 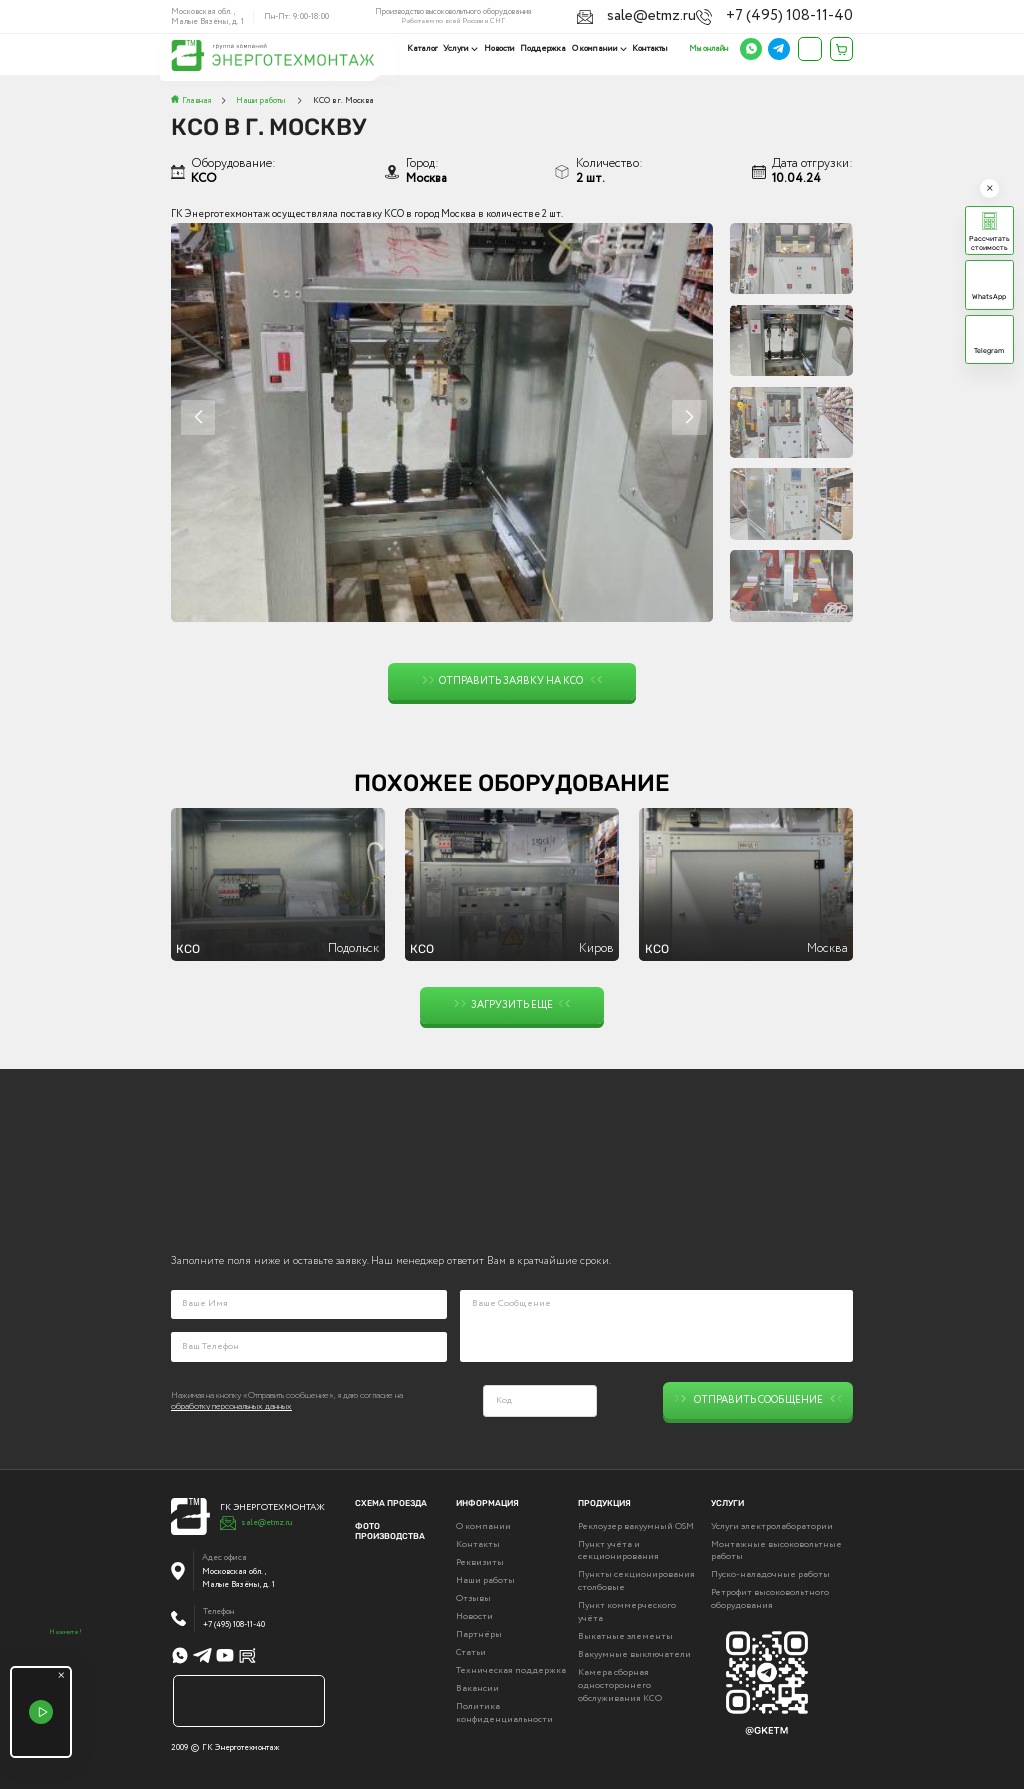 What do you see at coordinates (473, 1597) in the screenshot?
I see `Отзывы` at bounding box center [473, 1597].